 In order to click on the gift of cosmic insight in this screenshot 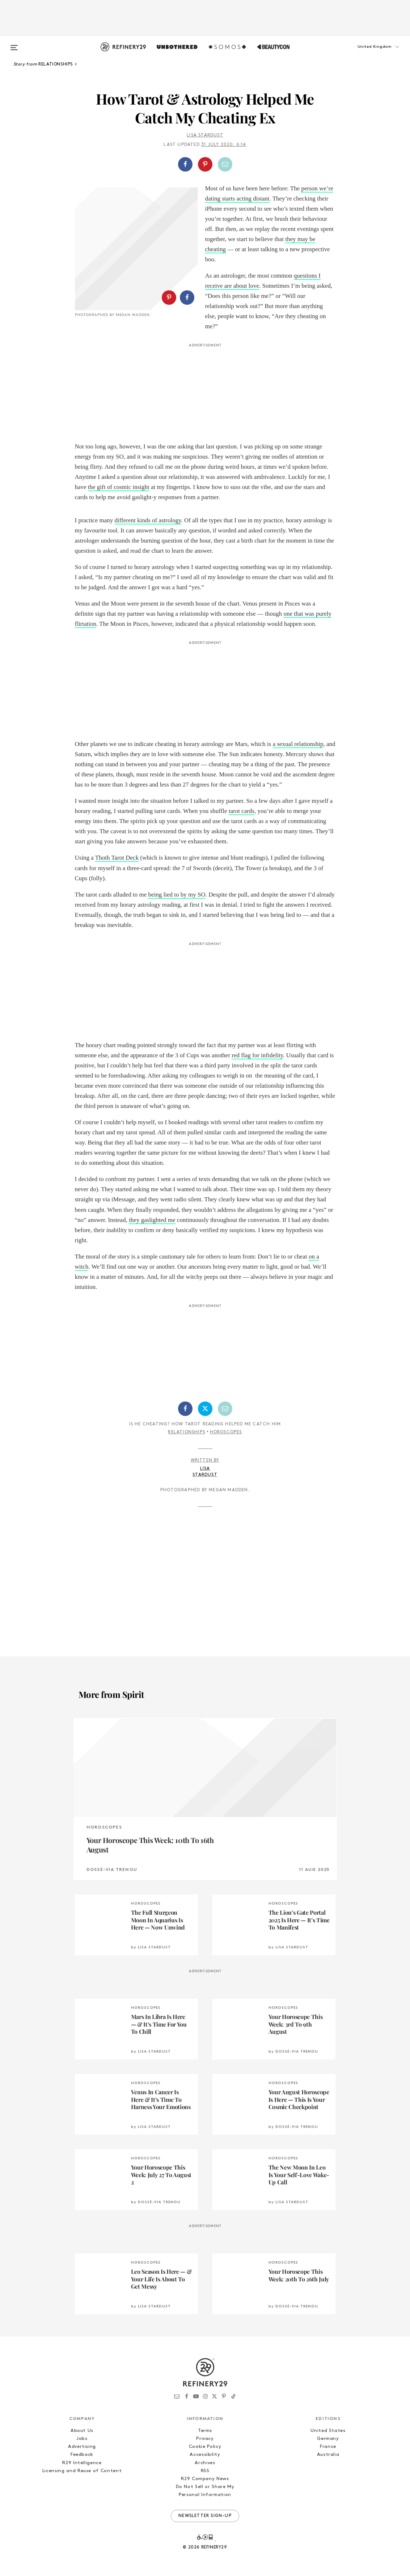, I will do `click(118, 487)`.